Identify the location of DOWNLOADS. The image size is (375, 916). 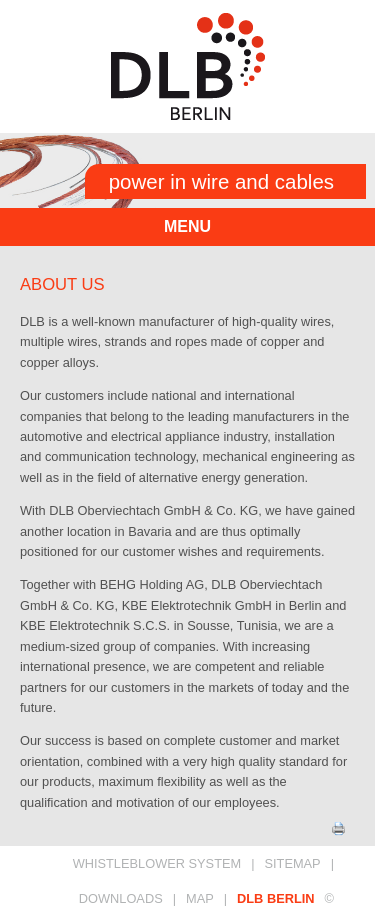
(121, 898).